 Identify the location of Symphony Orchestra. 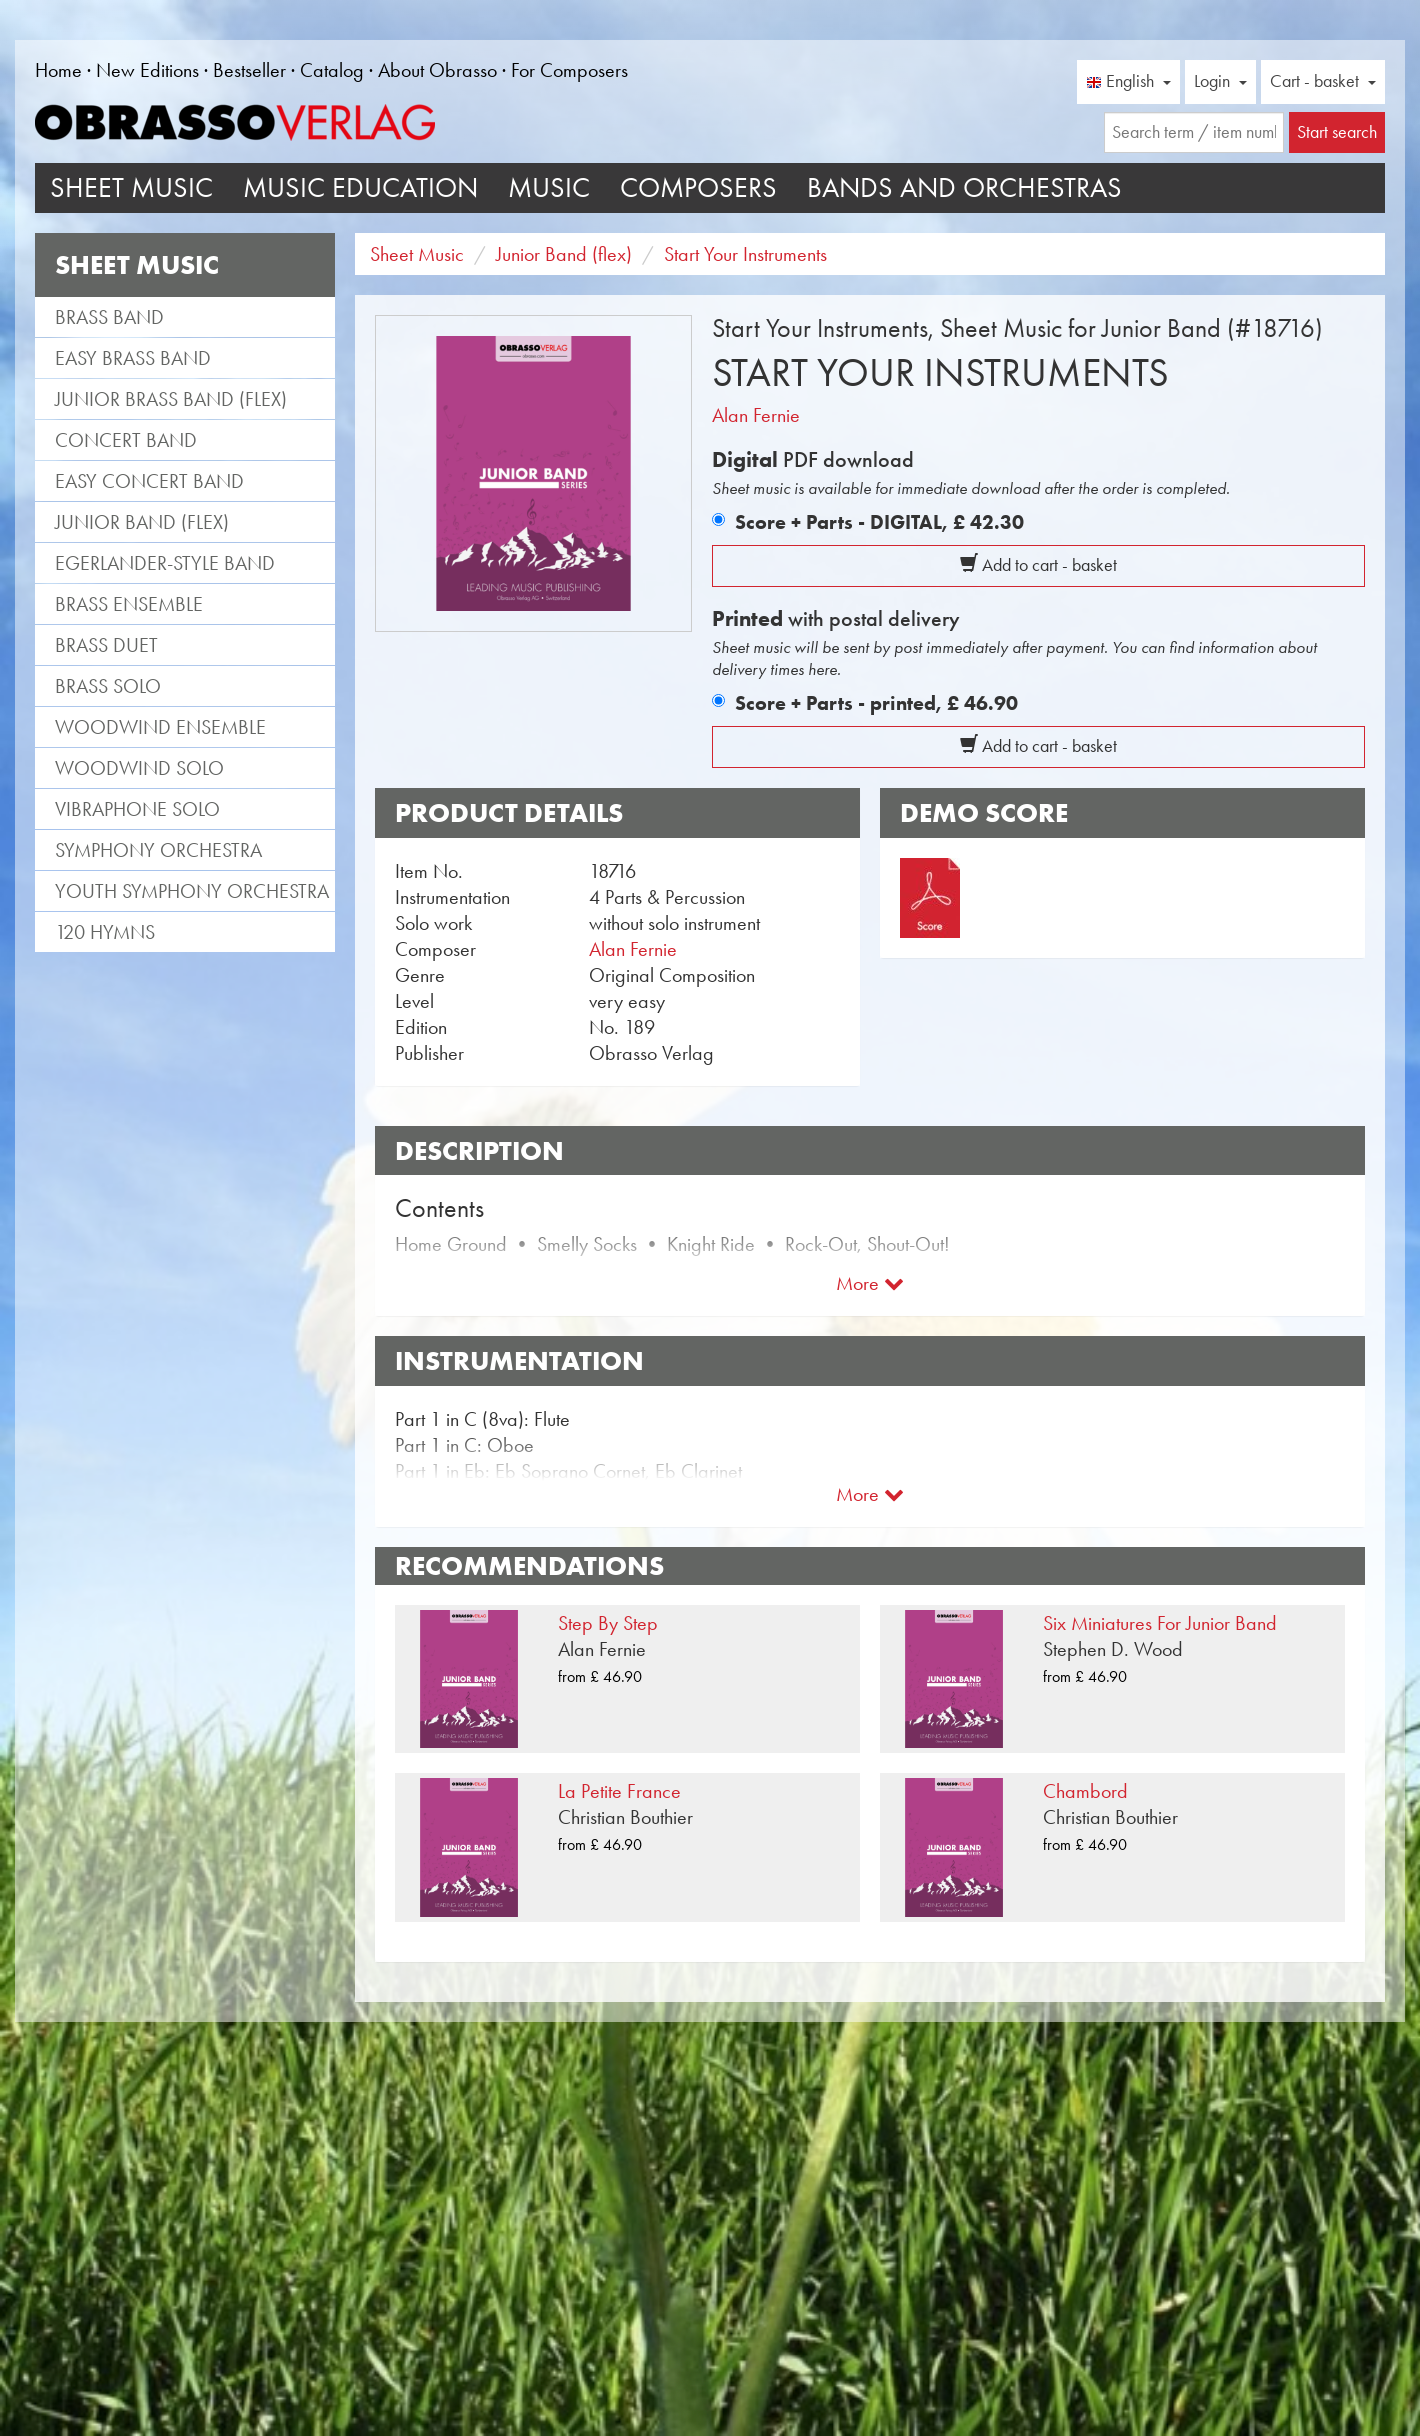
(158, 850).